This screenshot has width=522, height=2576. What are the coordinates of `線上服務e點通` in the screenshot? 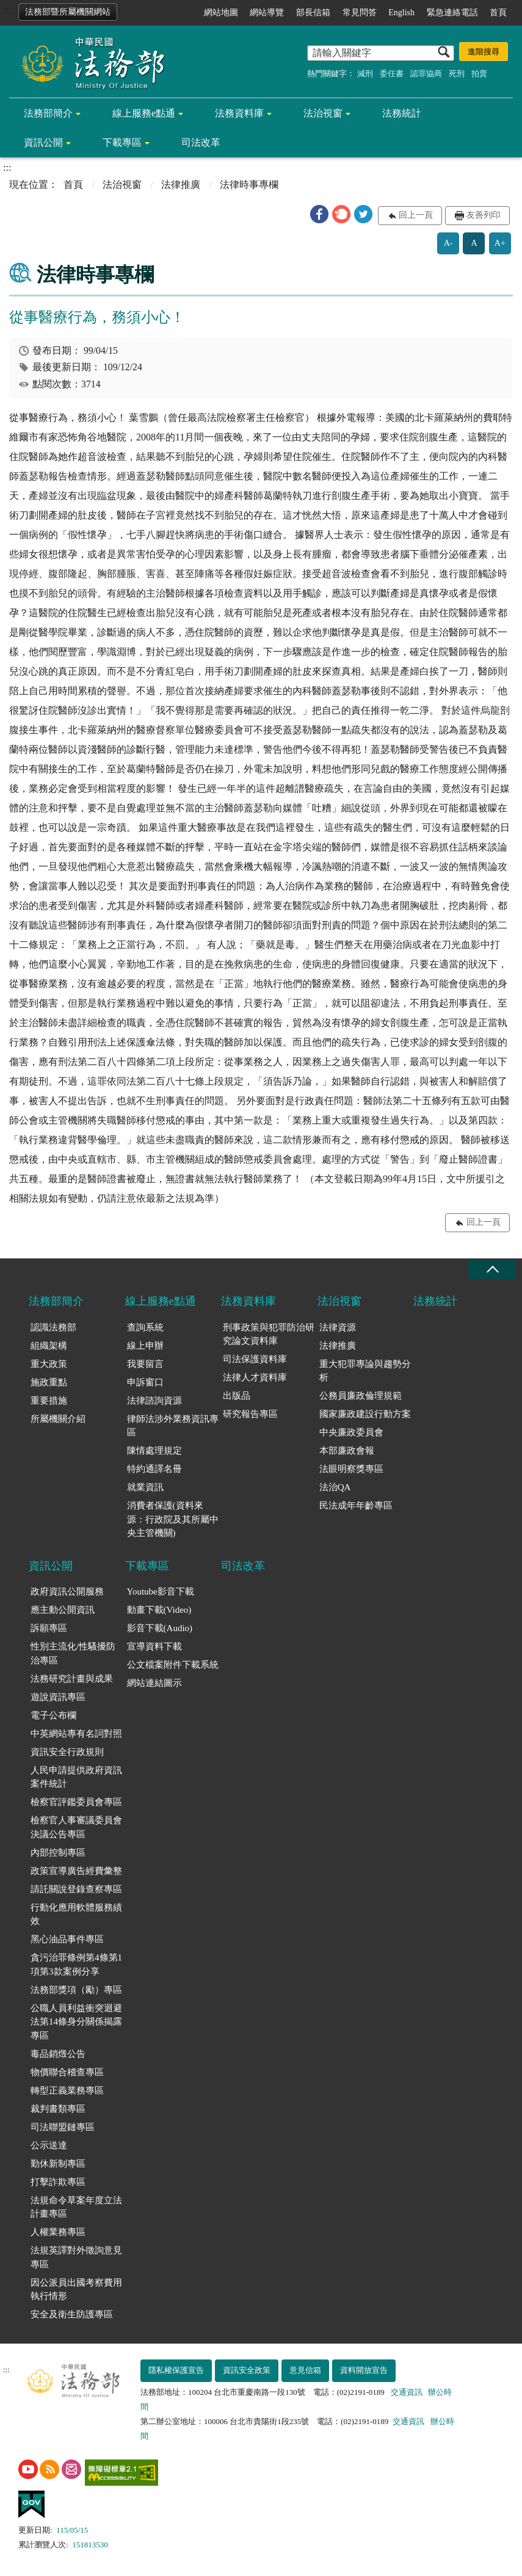 It's located at (143, 113).